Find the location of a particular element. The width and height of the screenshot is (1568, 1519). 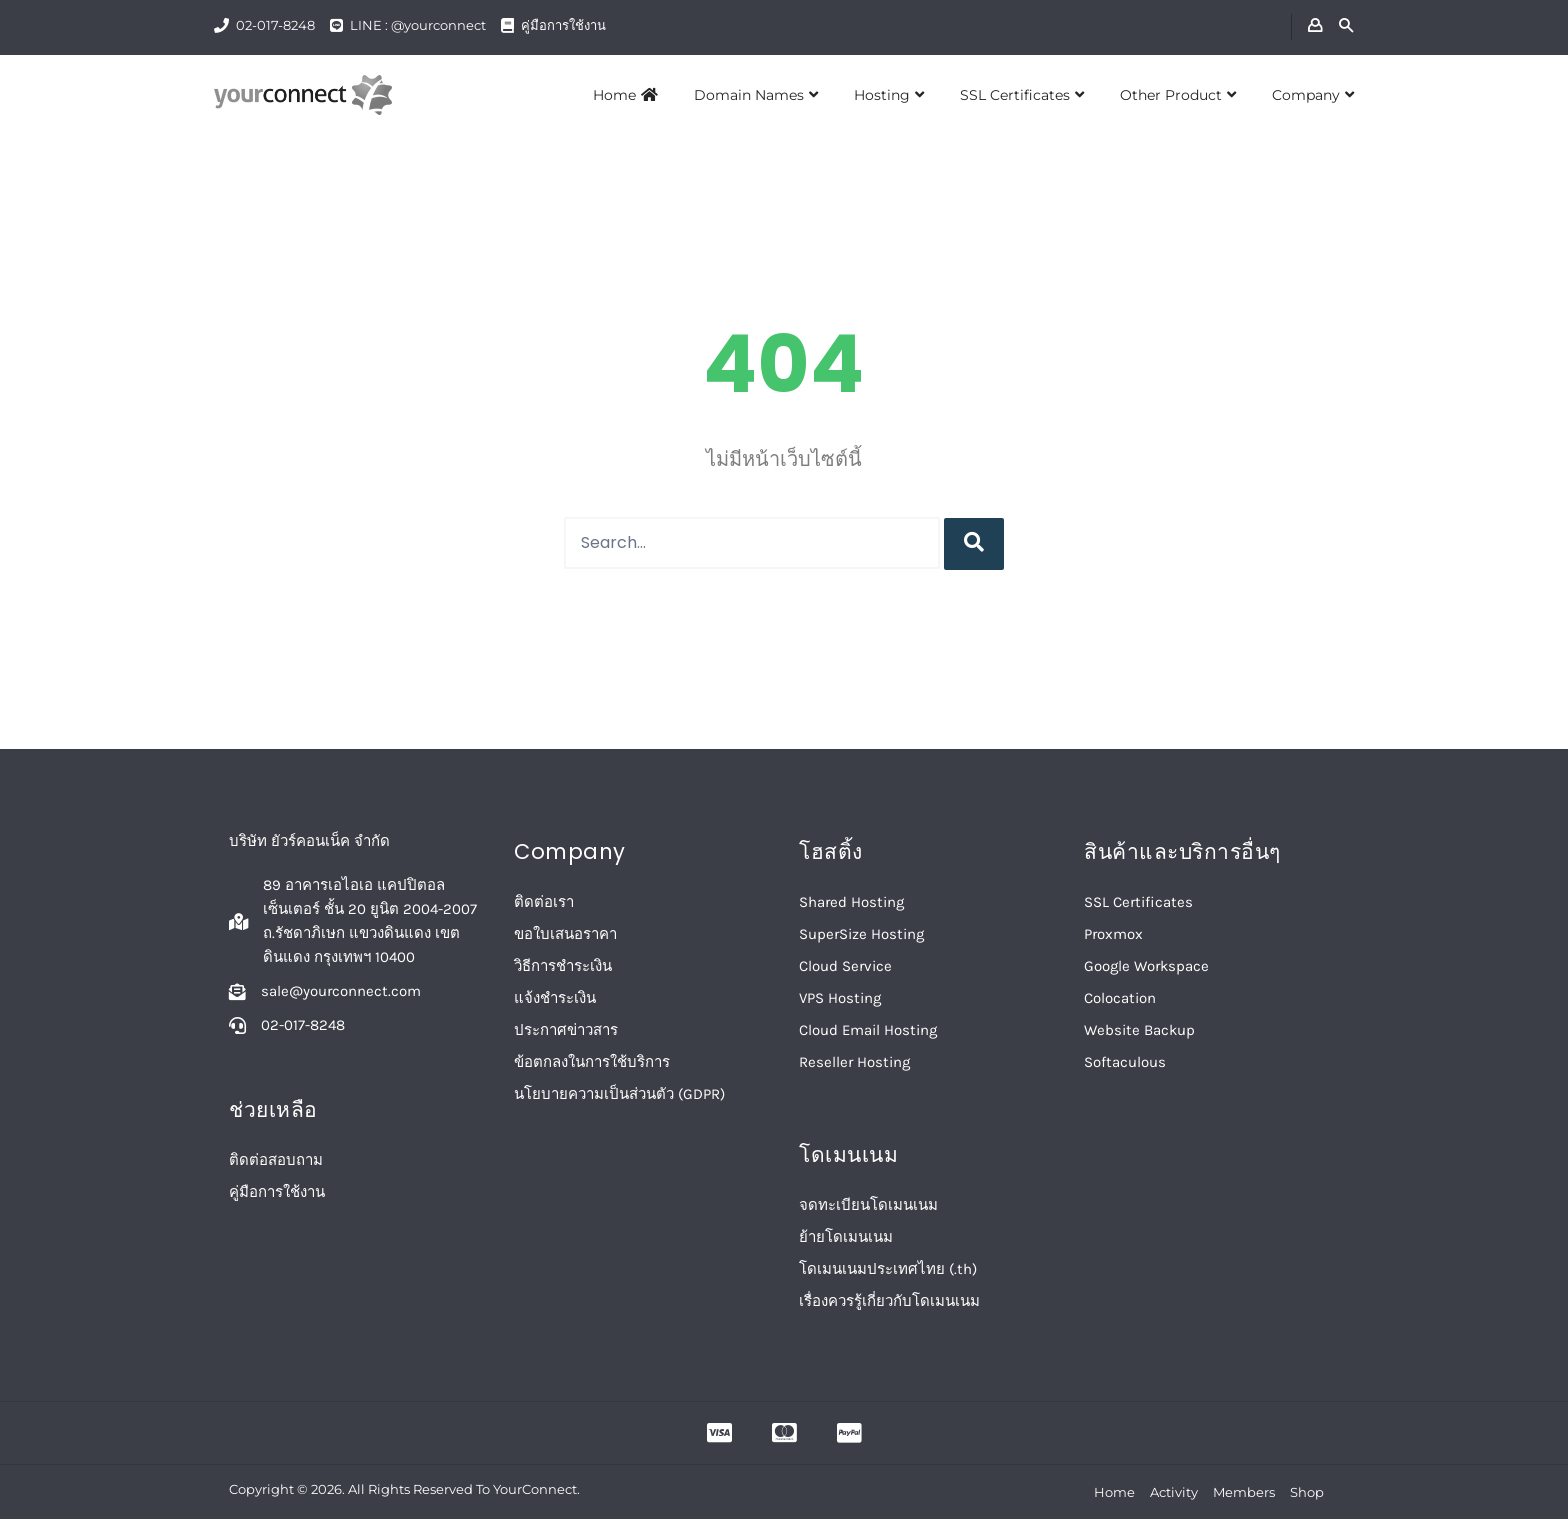

ขอใบเสนอราคา is located at coordinates (565, 934).